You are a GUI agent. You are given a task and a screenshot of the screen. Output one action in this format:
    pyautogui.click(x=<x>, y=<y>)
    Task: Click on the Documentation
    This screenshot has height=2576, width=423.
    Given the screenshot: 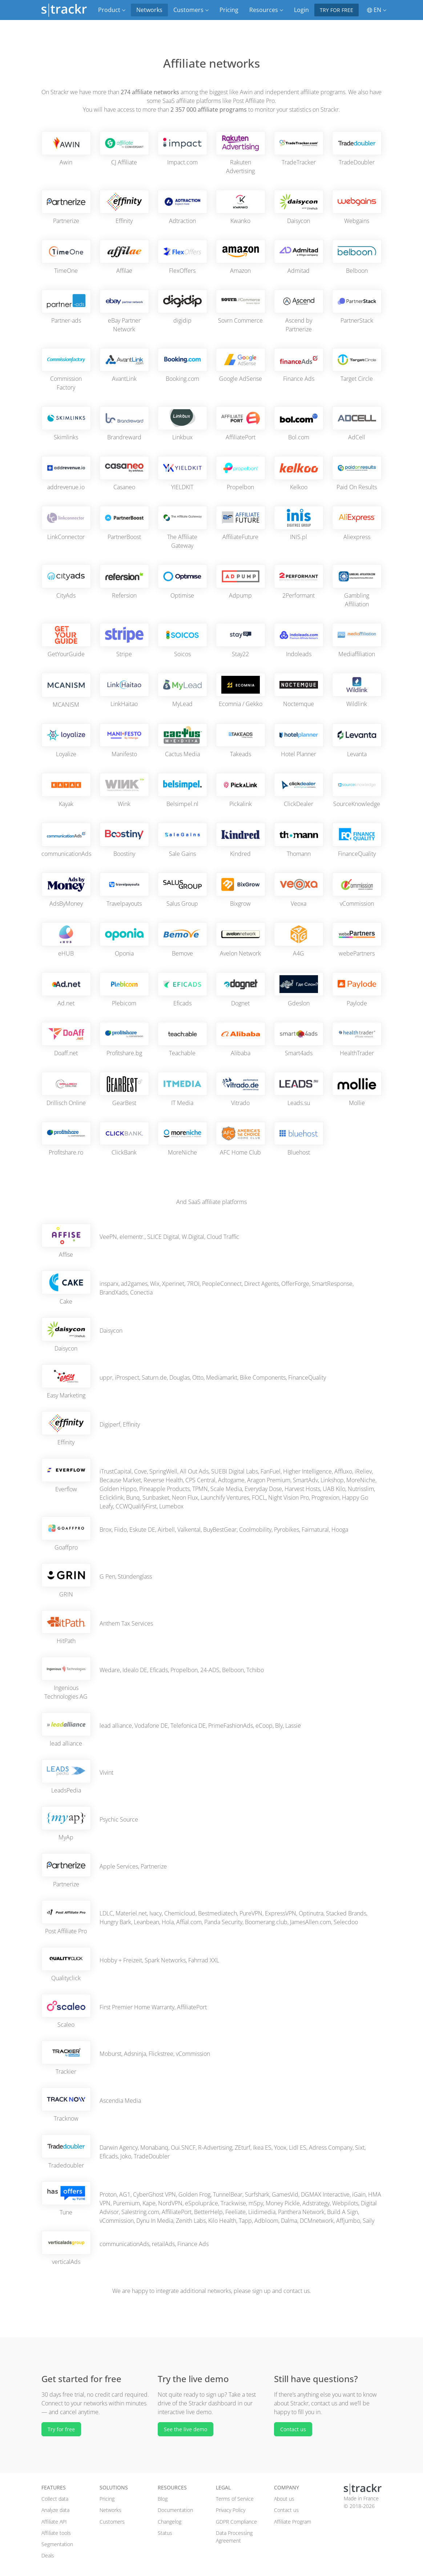 What is the action you would take?
    pyautogui.click(x=175, y=2510)
    